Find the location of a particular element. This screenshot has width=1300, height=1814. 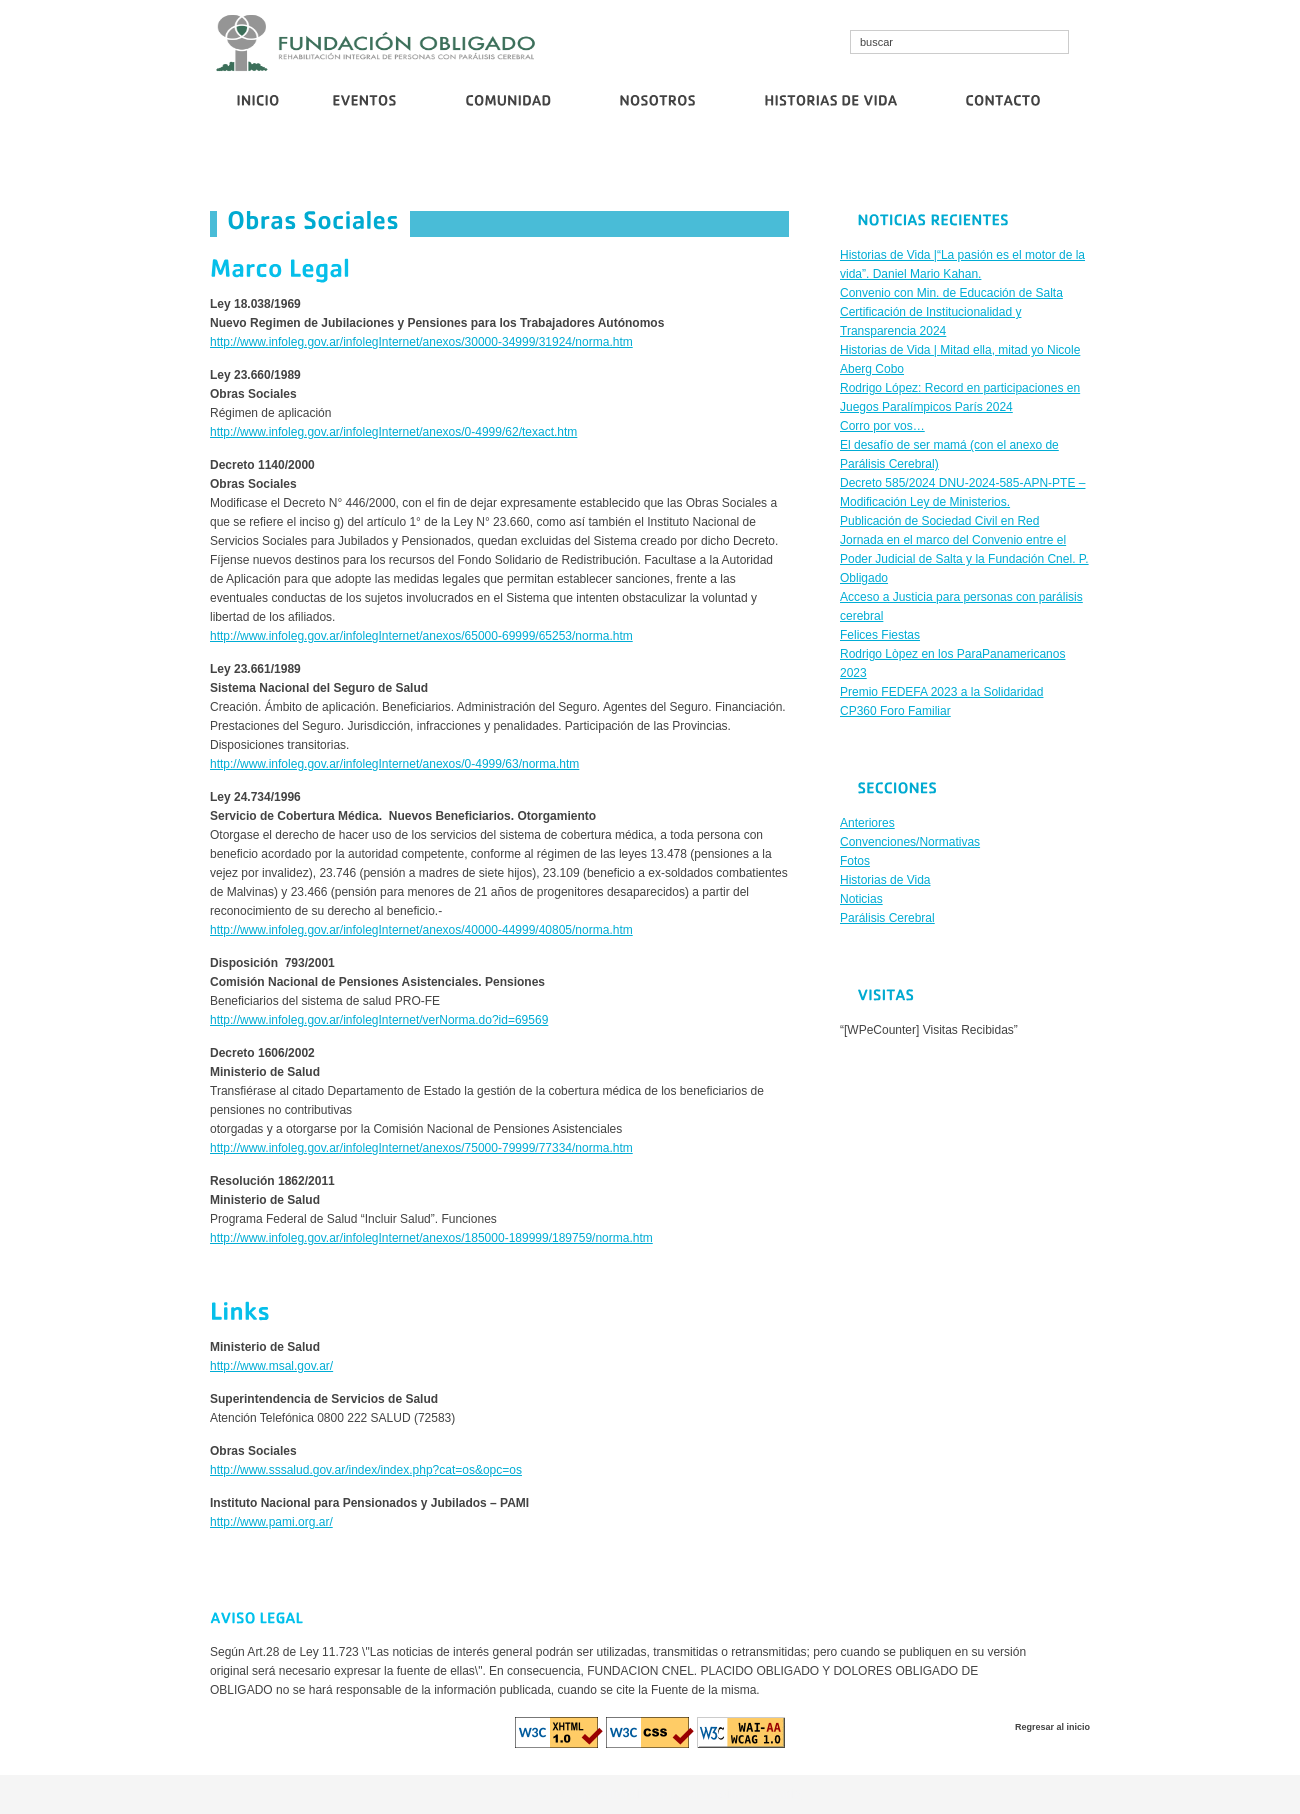

http://www.infoleg.gov.ar/infolegInternet/anexos/185000-189999/189759/norma.htm is located at coordinates (431, 1238).